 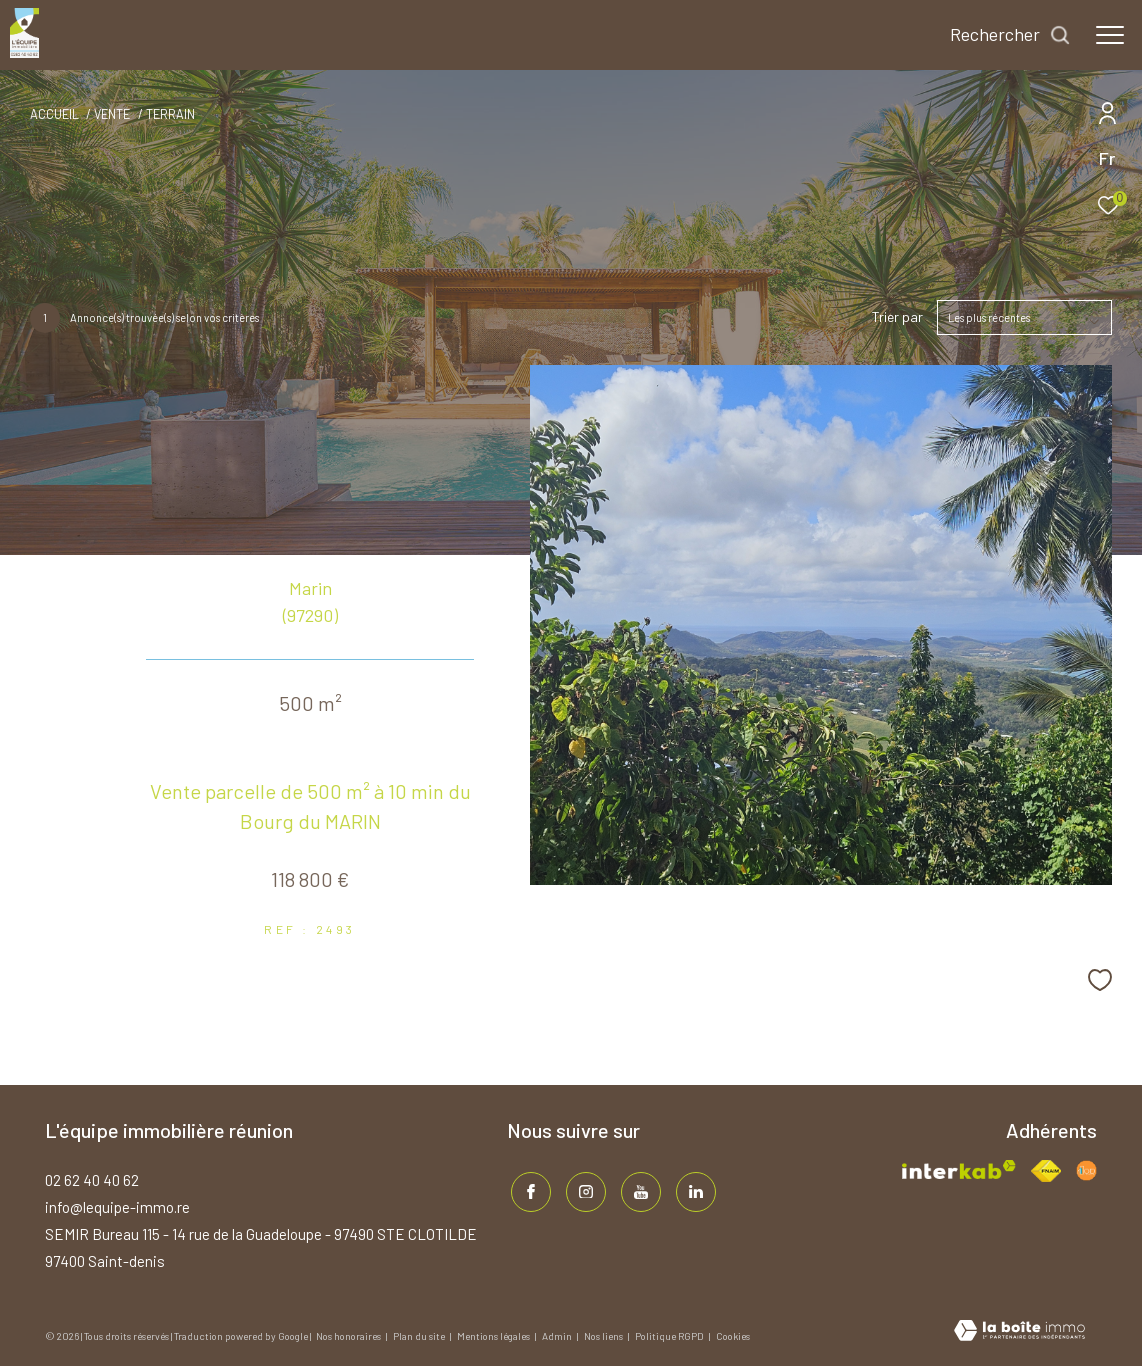 What do you see at coordinates (494, 1336) in the screenshot?
I see `Mentions légales` at bounding box center [494, 1336].